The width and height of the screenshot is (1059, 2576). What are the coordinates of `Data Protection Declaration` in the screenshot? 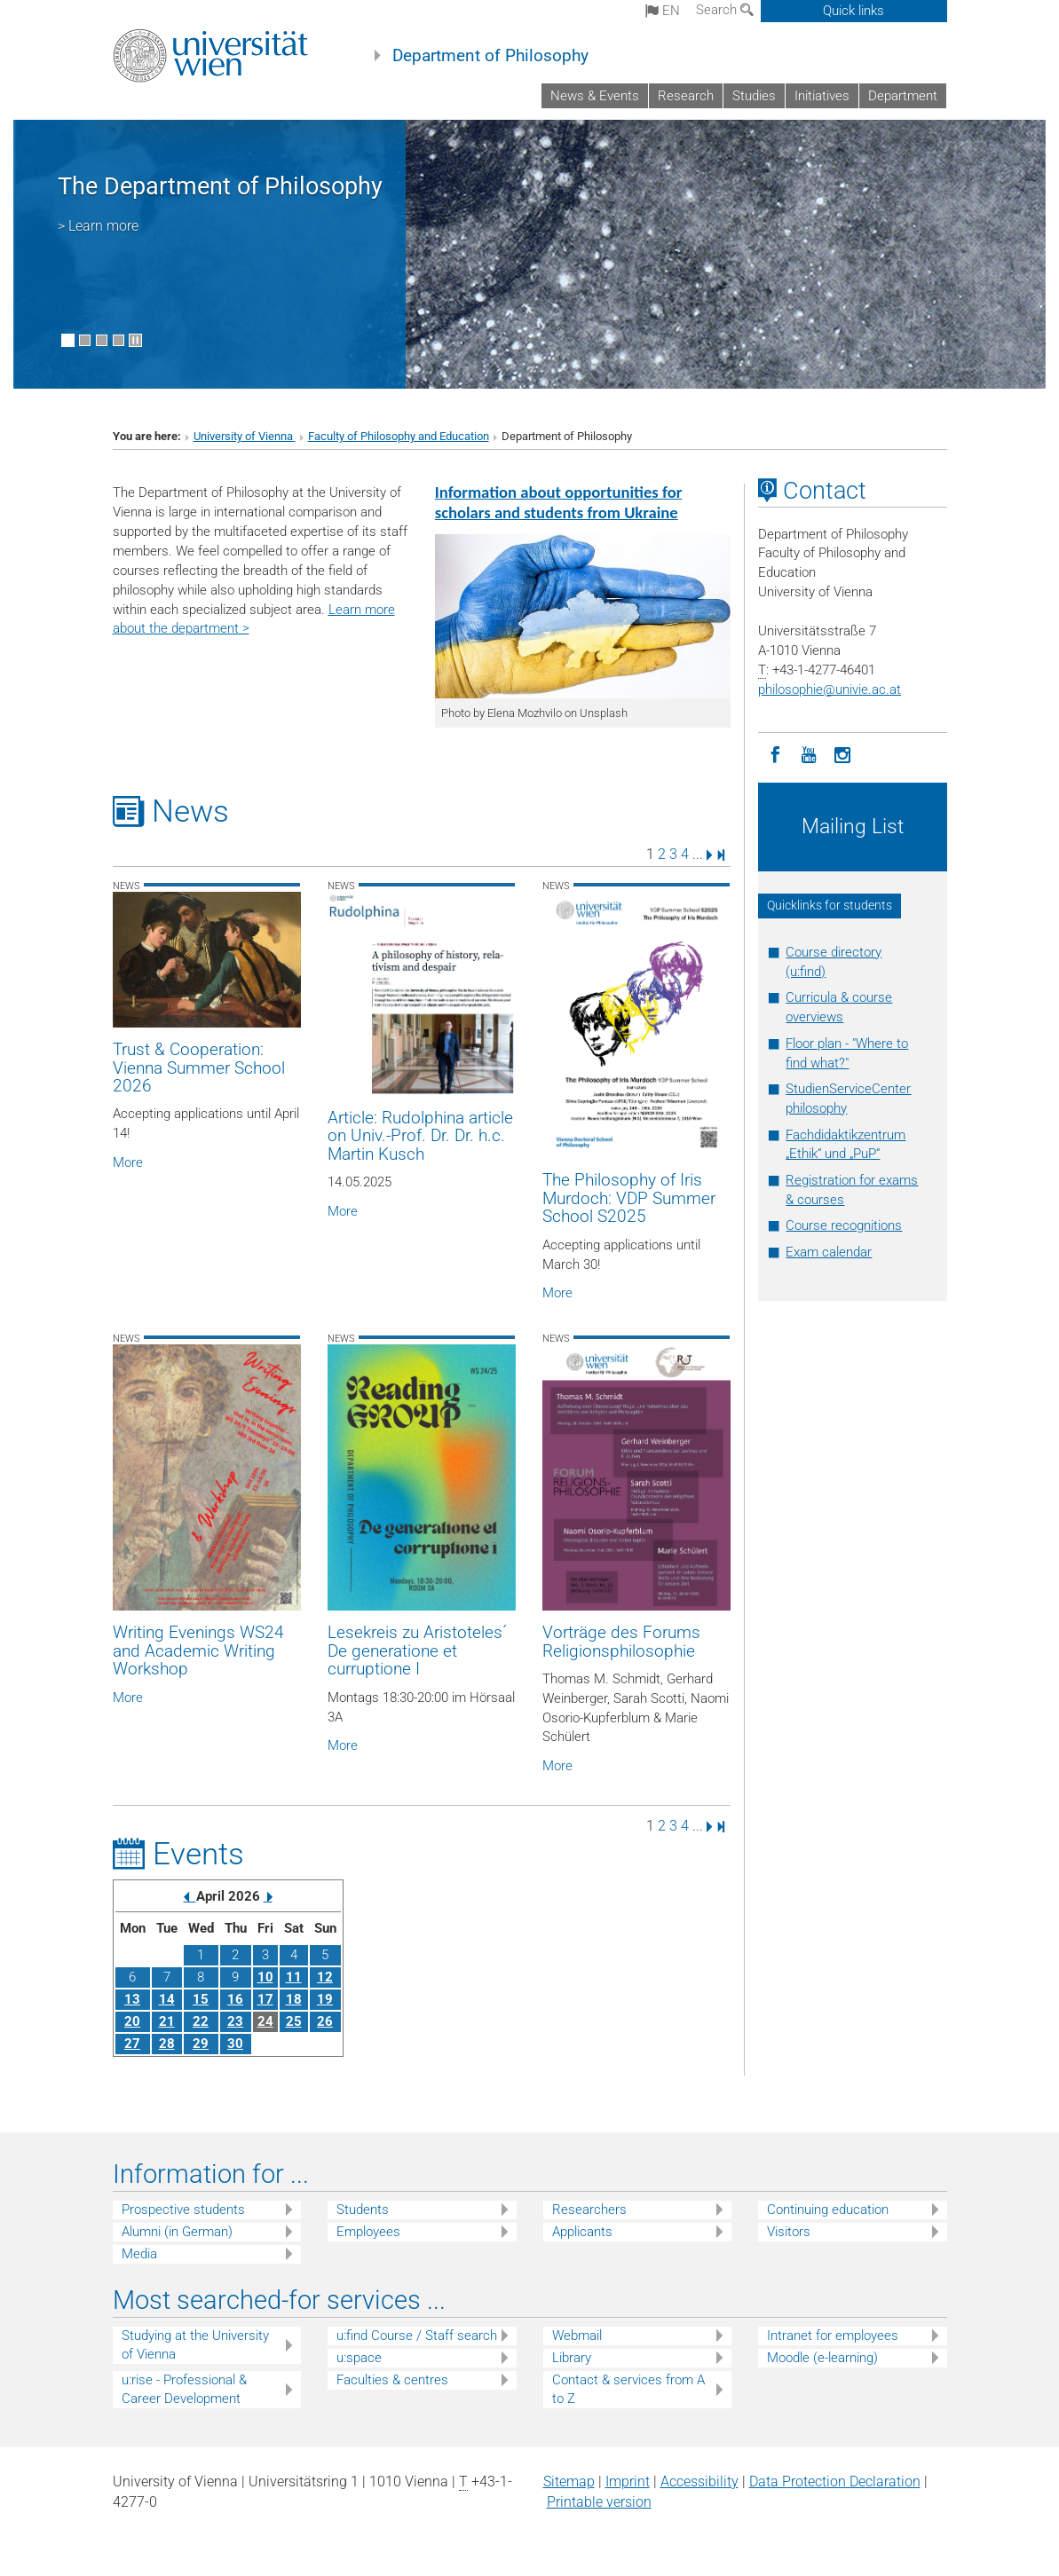 It's located at (835, 2481).